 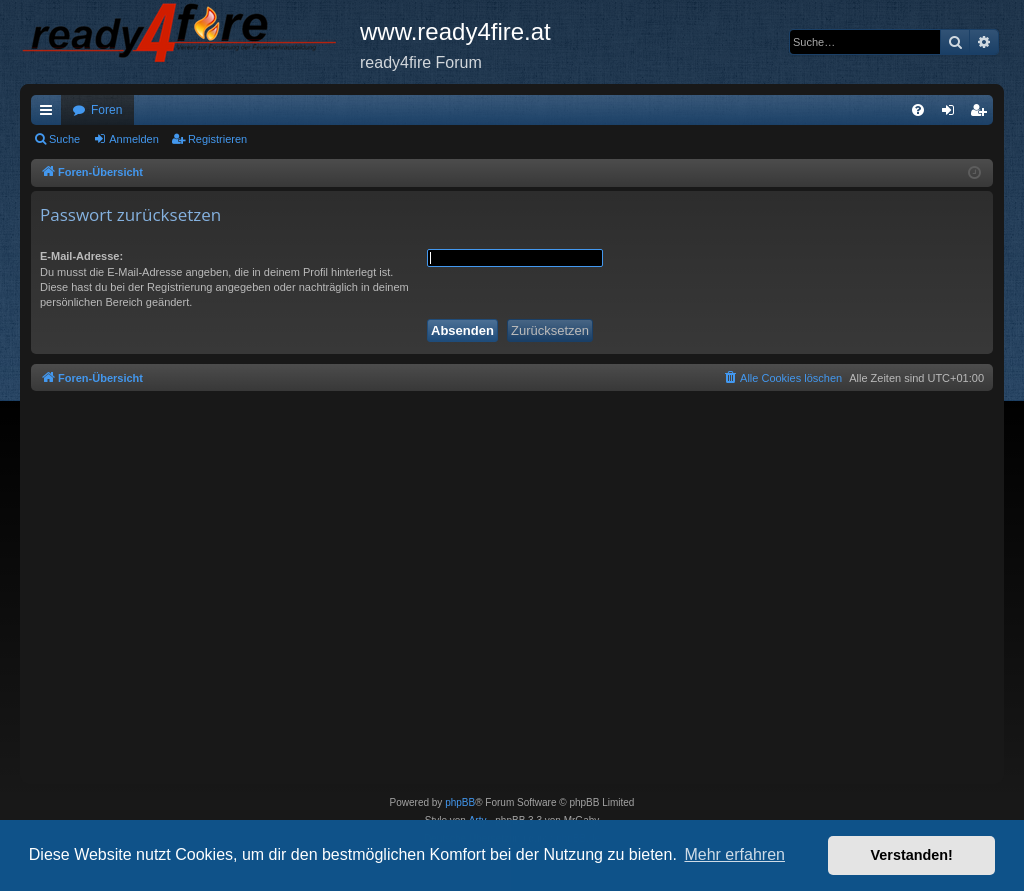 I want to click on Registrieren [menuitem], so click(x=982, y=114).